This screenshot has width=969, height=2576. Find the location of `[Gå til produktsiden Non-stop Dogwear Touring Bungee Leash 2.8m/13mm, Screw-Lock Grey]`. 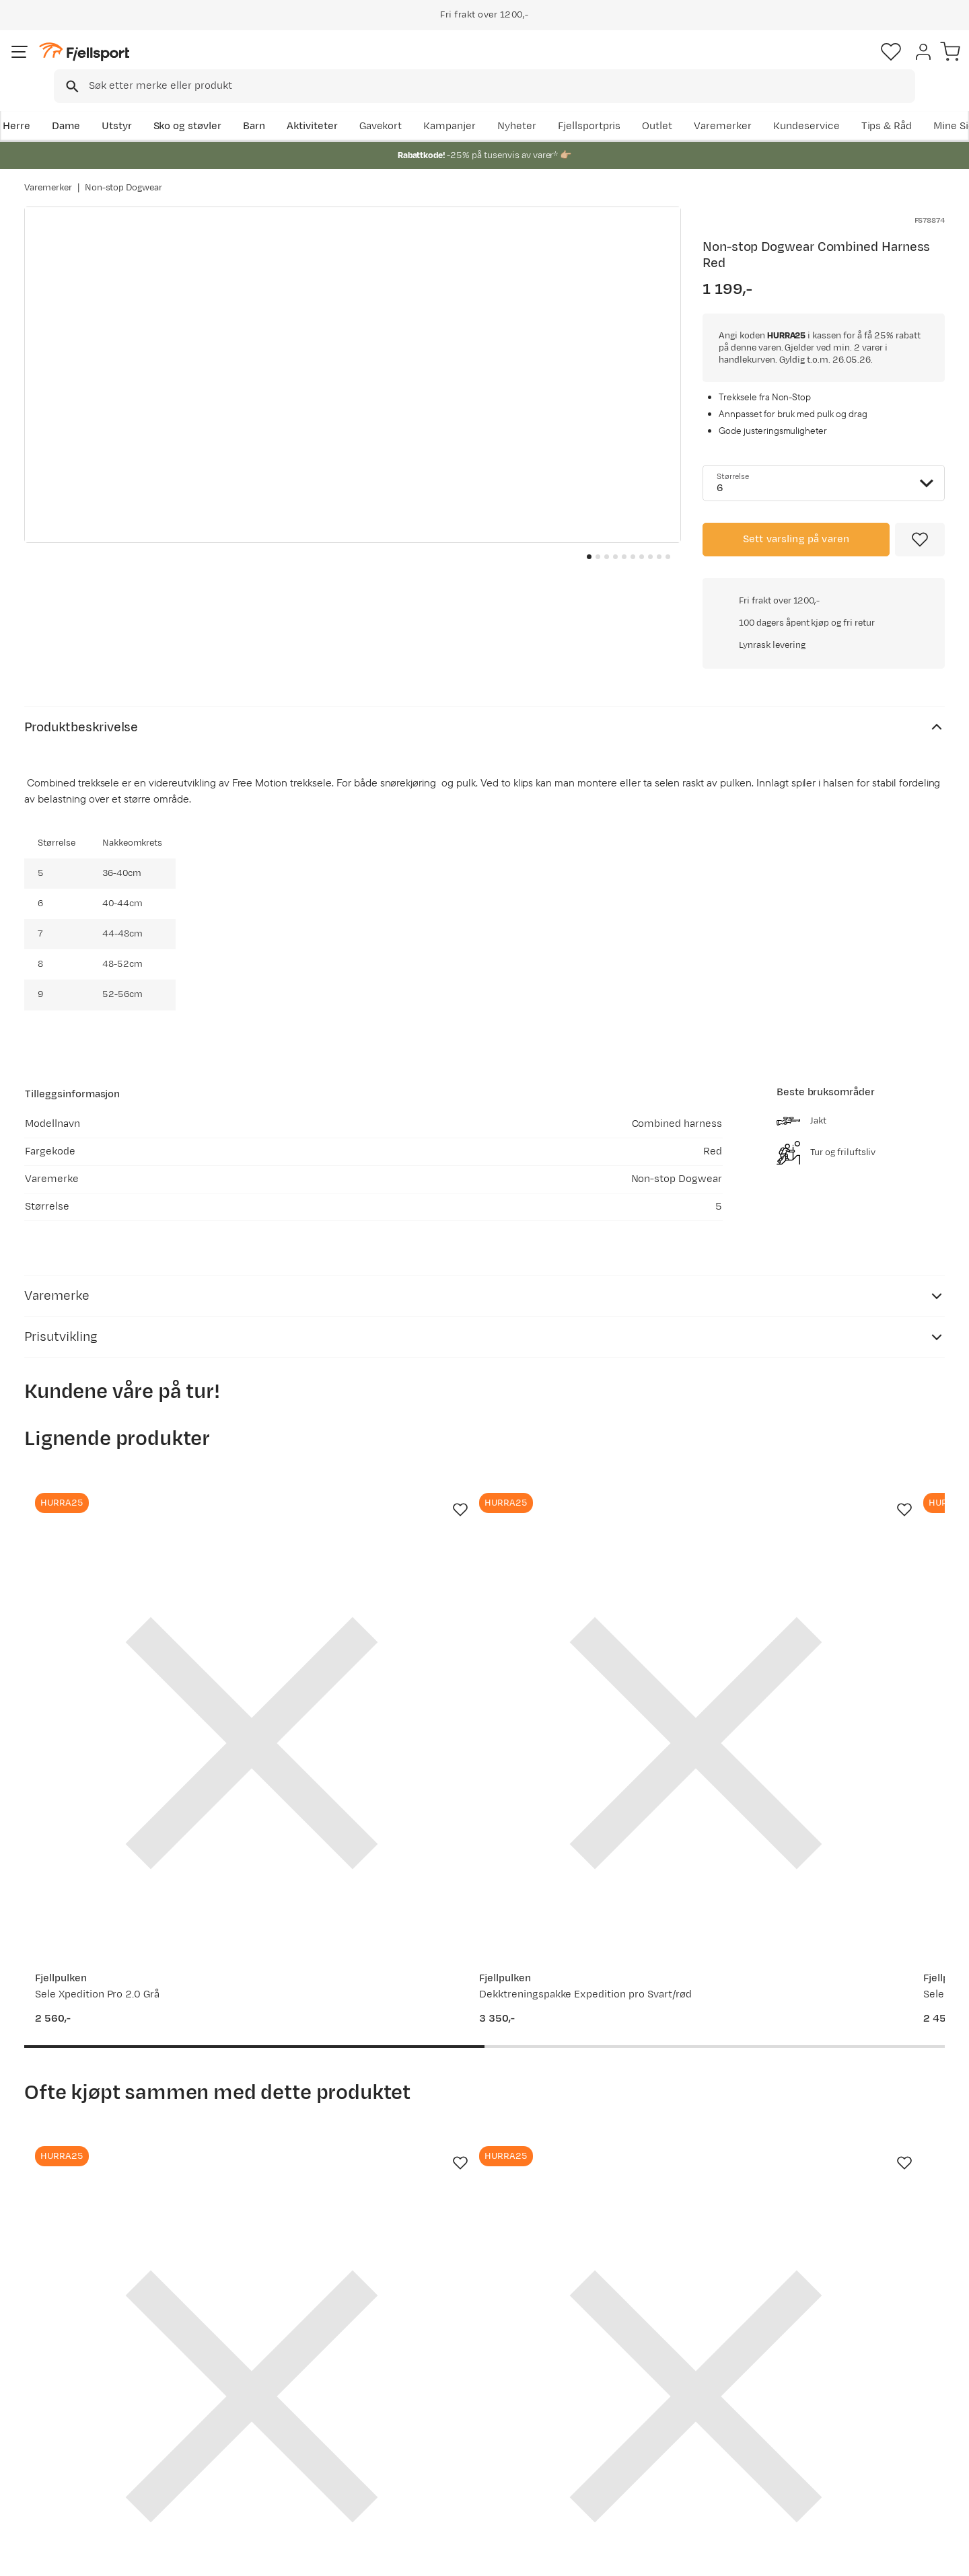

[Gå til produktsiden Non-stop Dogwear Touring Bungee Leash 2.8m/13mm, Screw-Lock Grey] is located at coordinates (127, 1951).